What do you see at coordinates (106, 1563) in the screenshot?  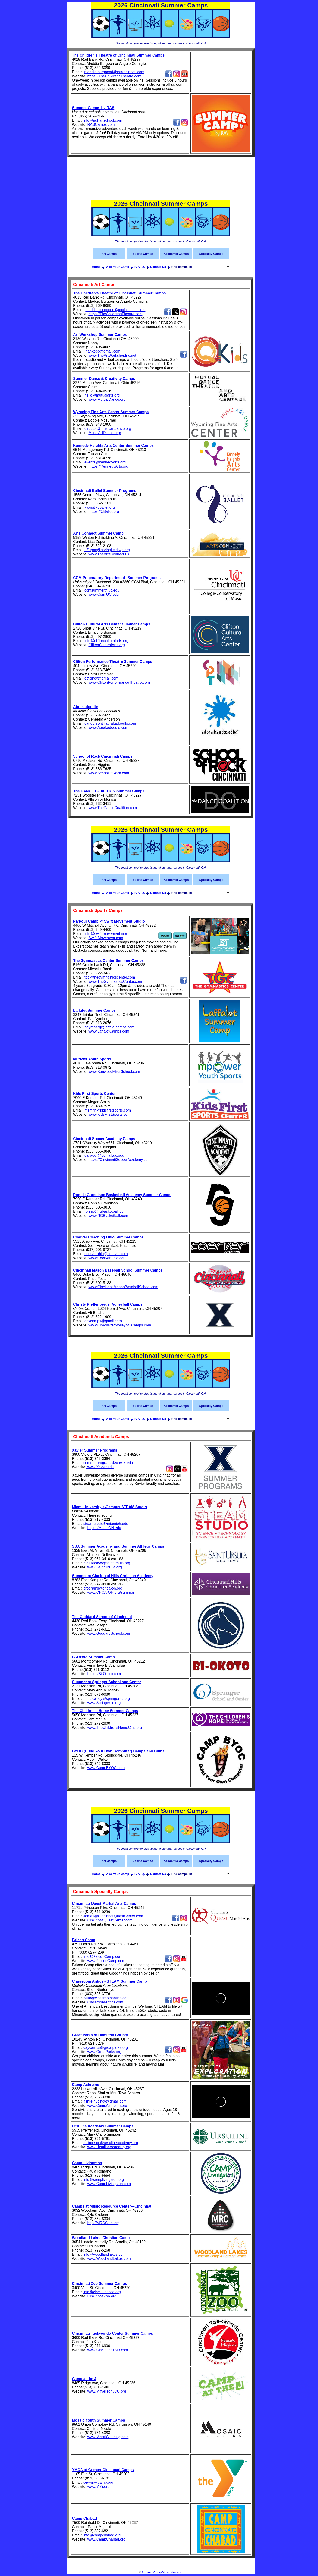 I see `mdellecave@saintursula.org` at bounding box center [106, 1563].